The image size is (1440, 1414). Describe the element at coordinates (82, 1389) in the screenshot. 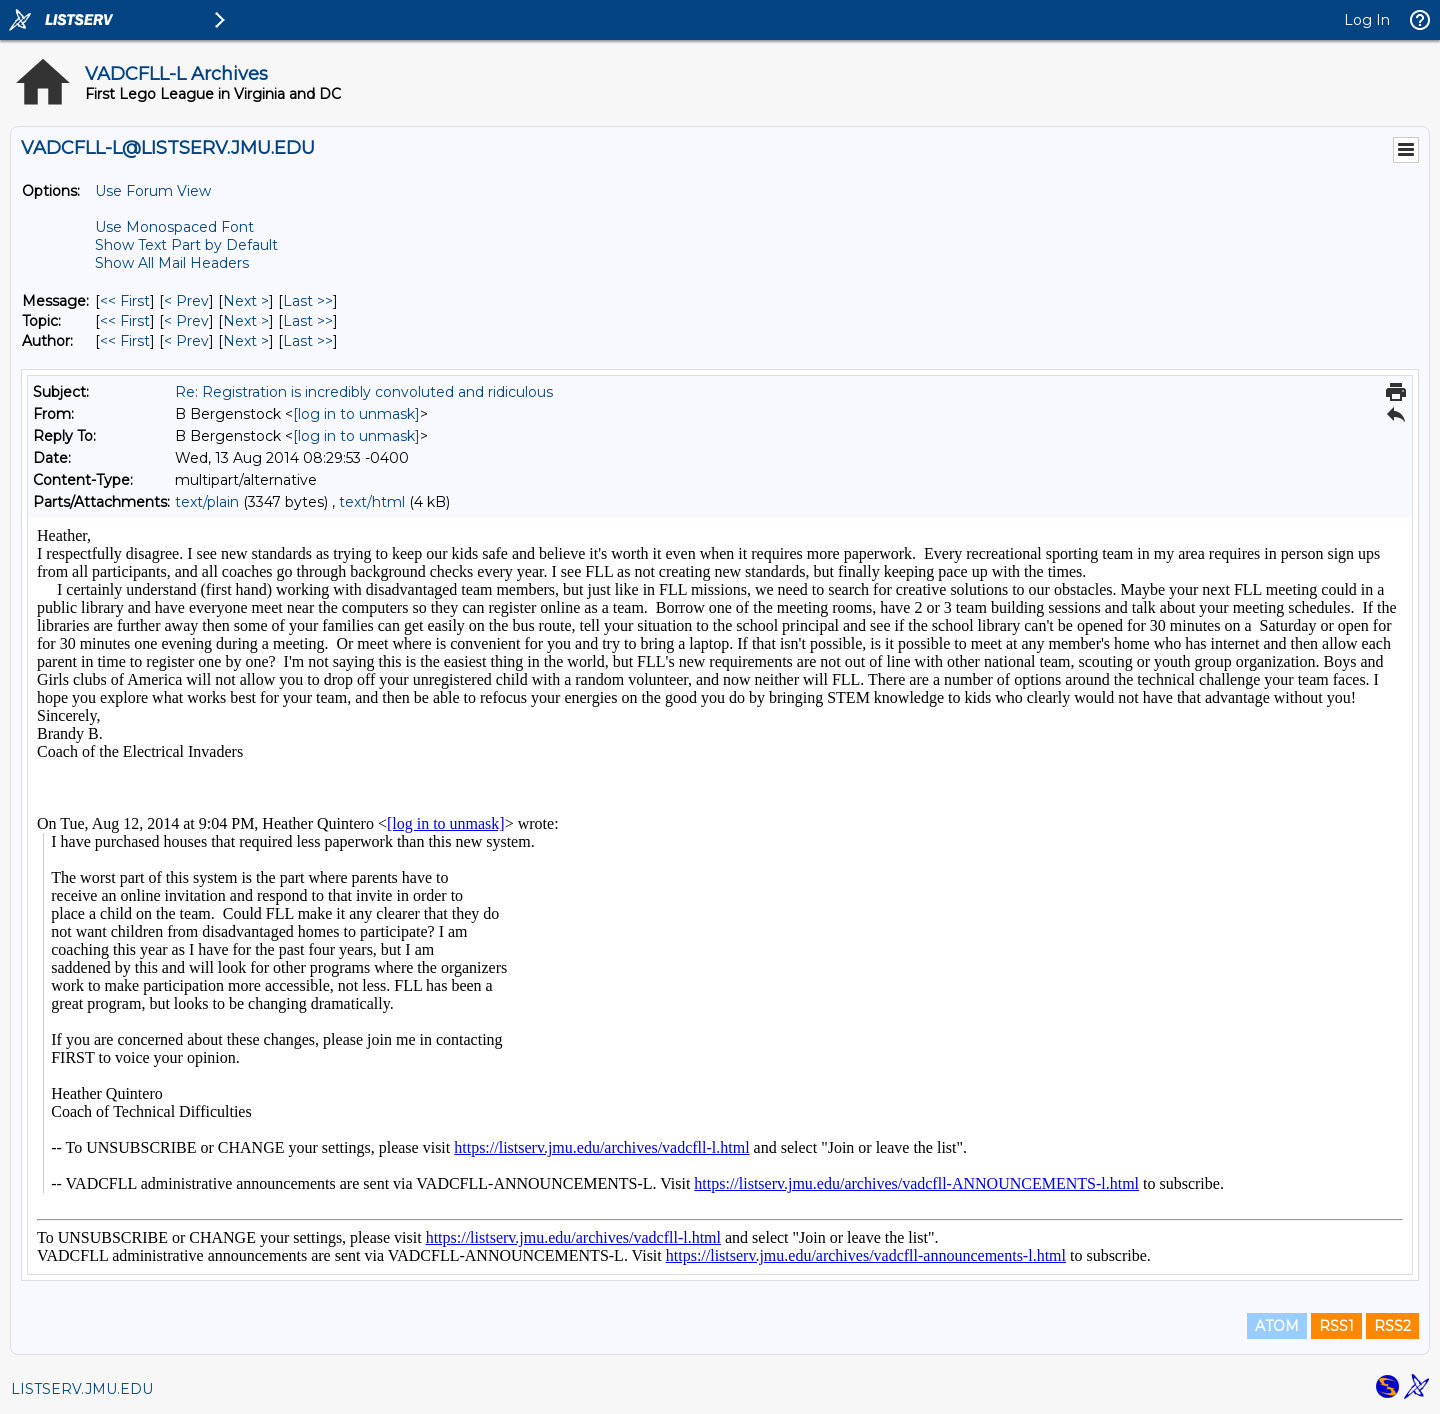

I see `LISTSERV.JMU.EDU` at that location.